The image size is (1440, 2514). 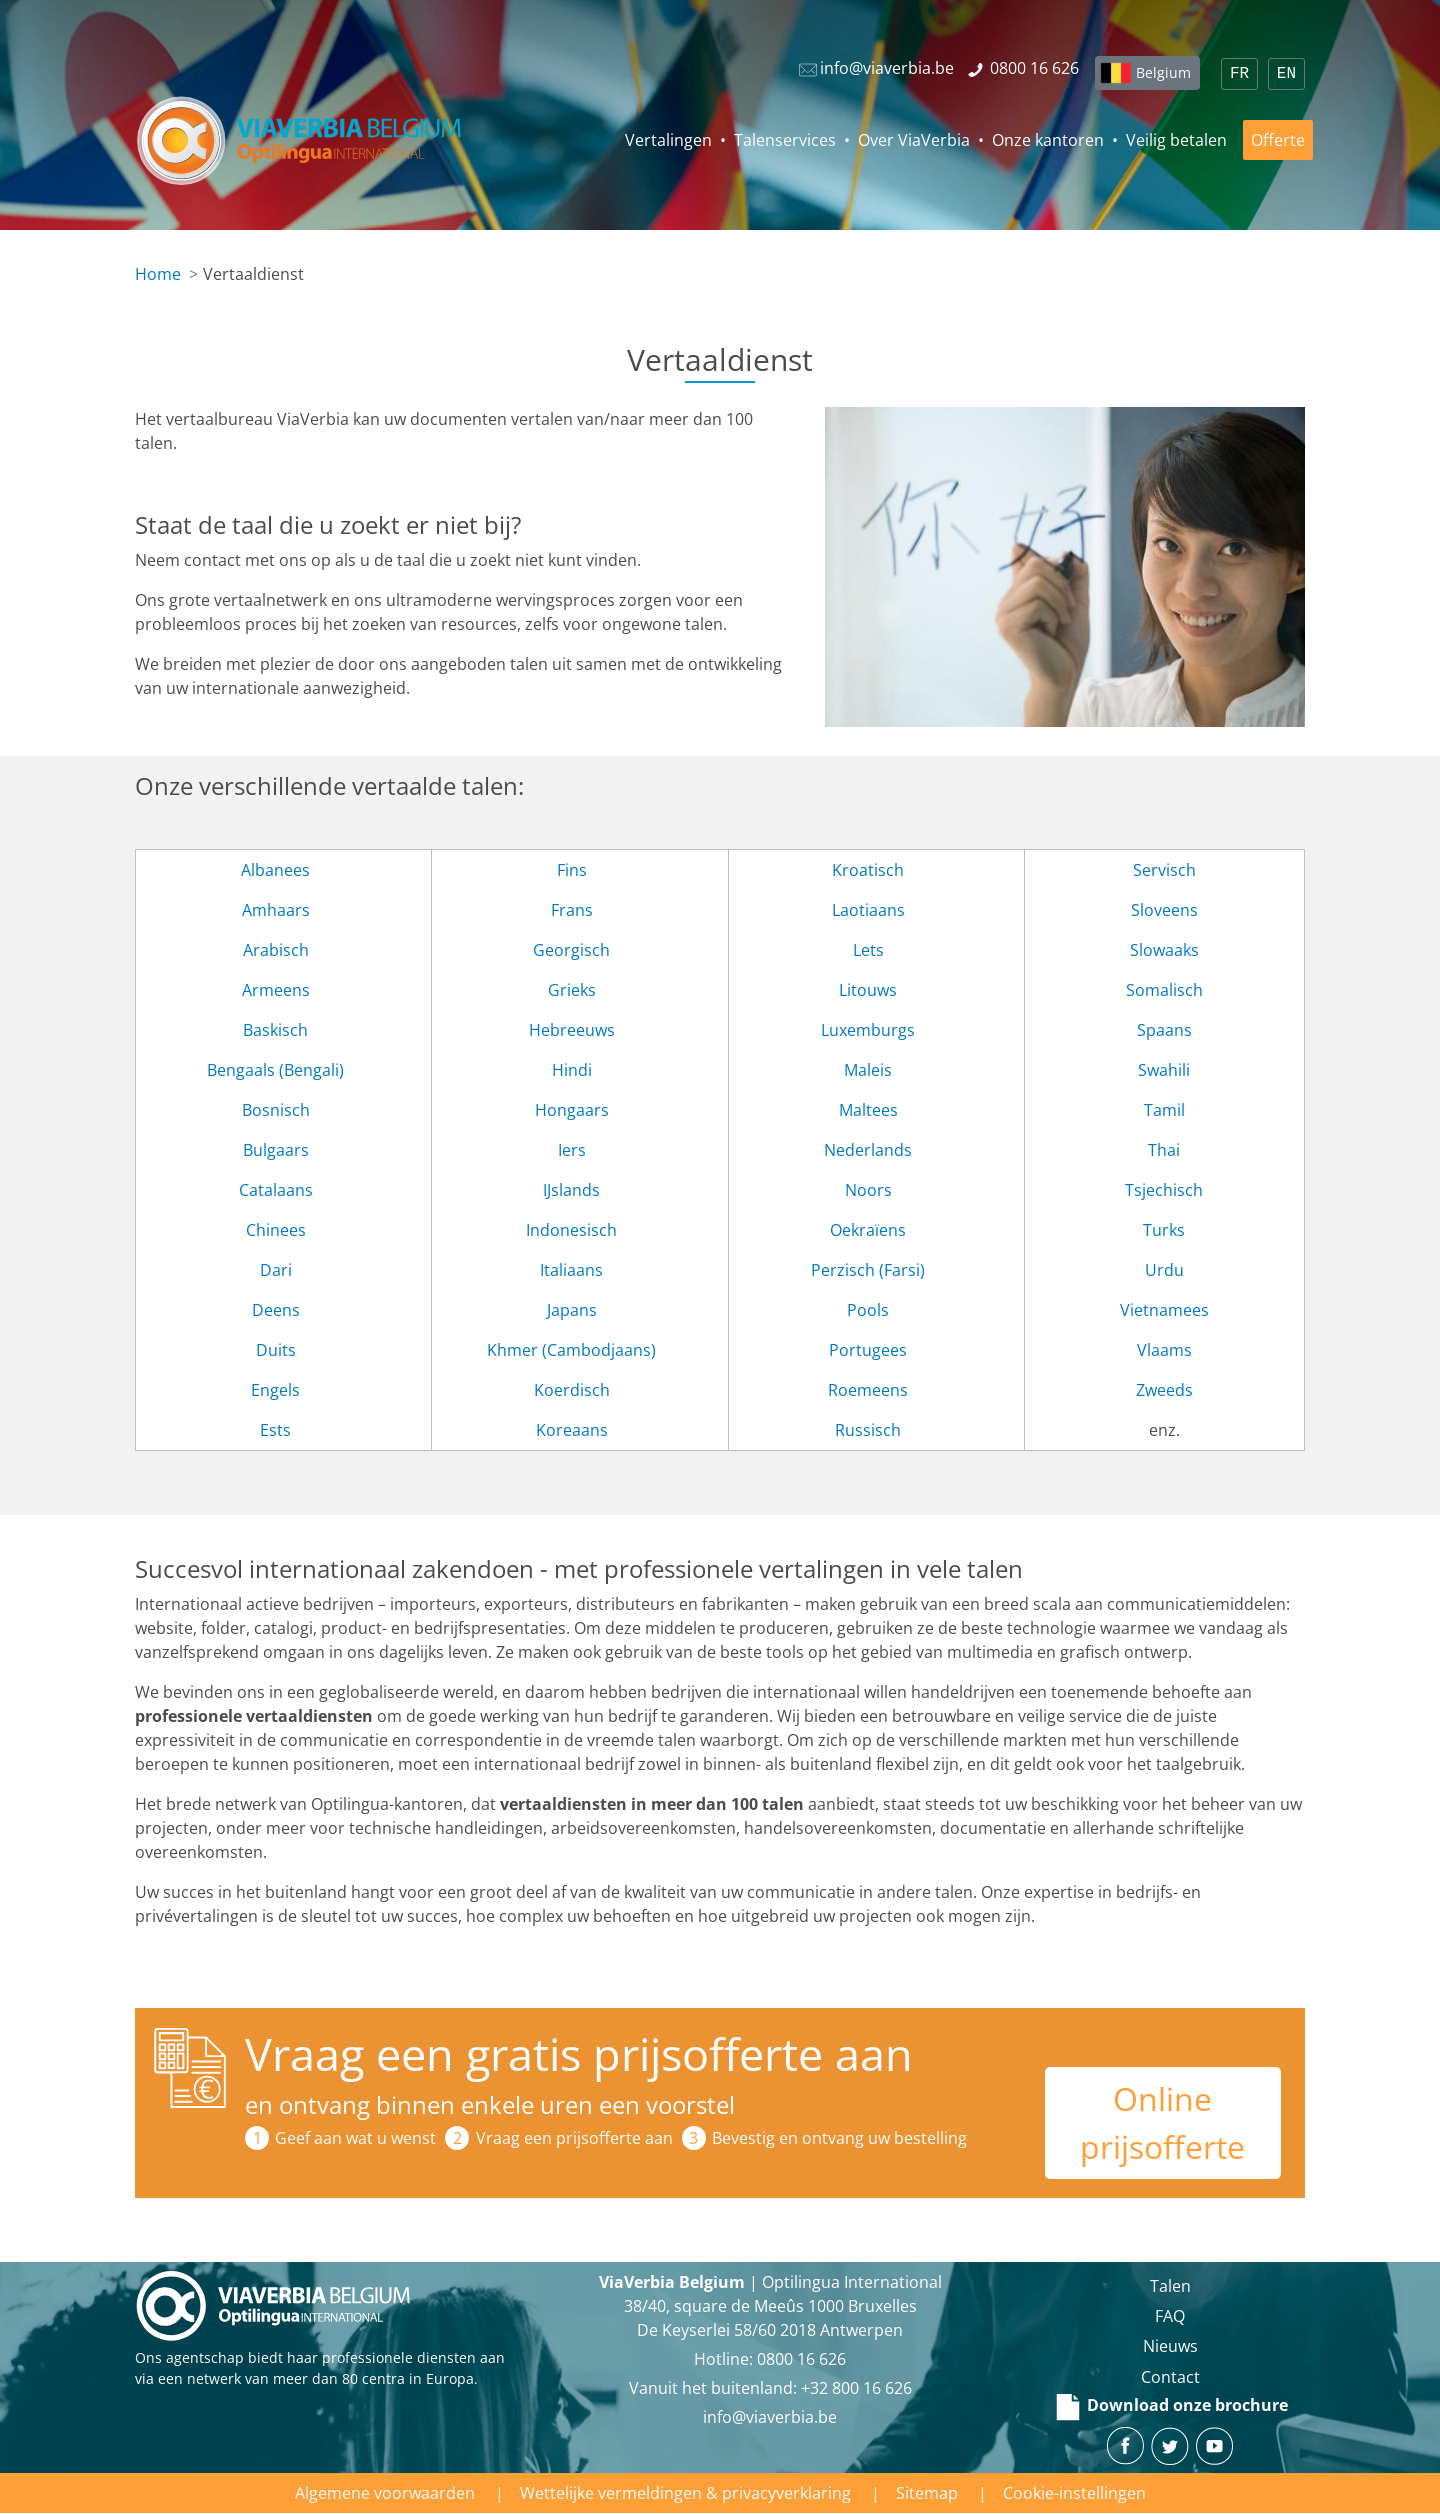 I want to click on Talen, so click(x=1170, y=2286).